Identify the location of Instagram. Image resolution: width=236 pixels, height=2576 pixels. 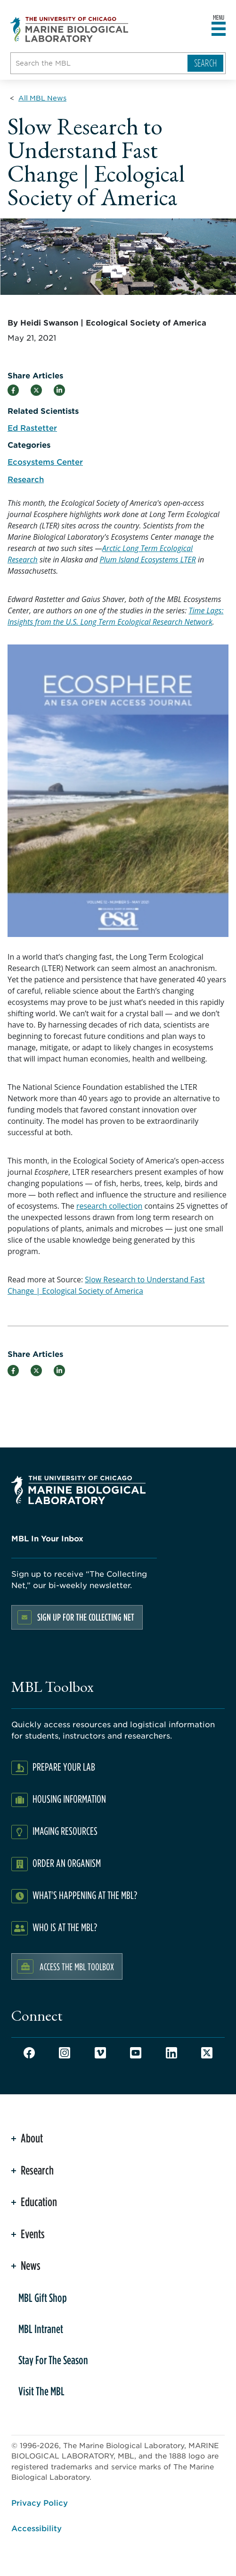
(64, 2052).